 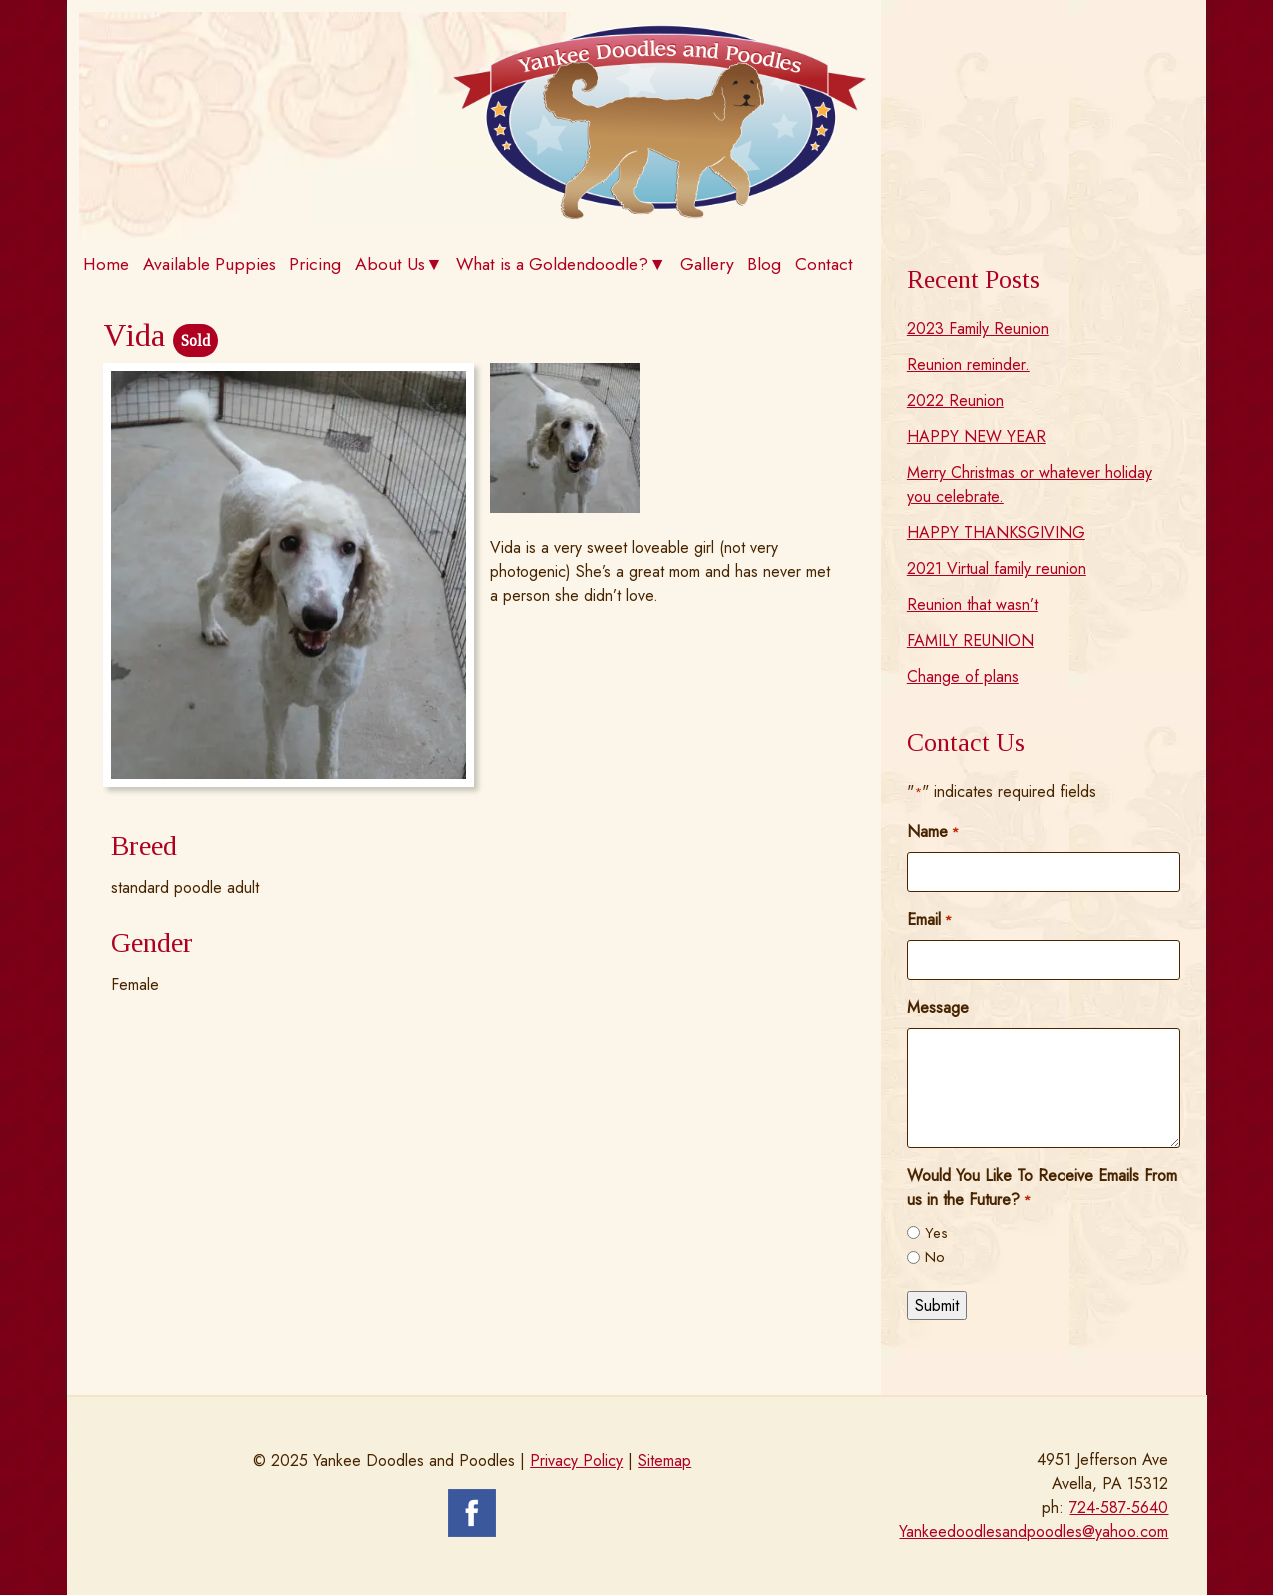 I want to click on No, so click(x=935, y=1257).